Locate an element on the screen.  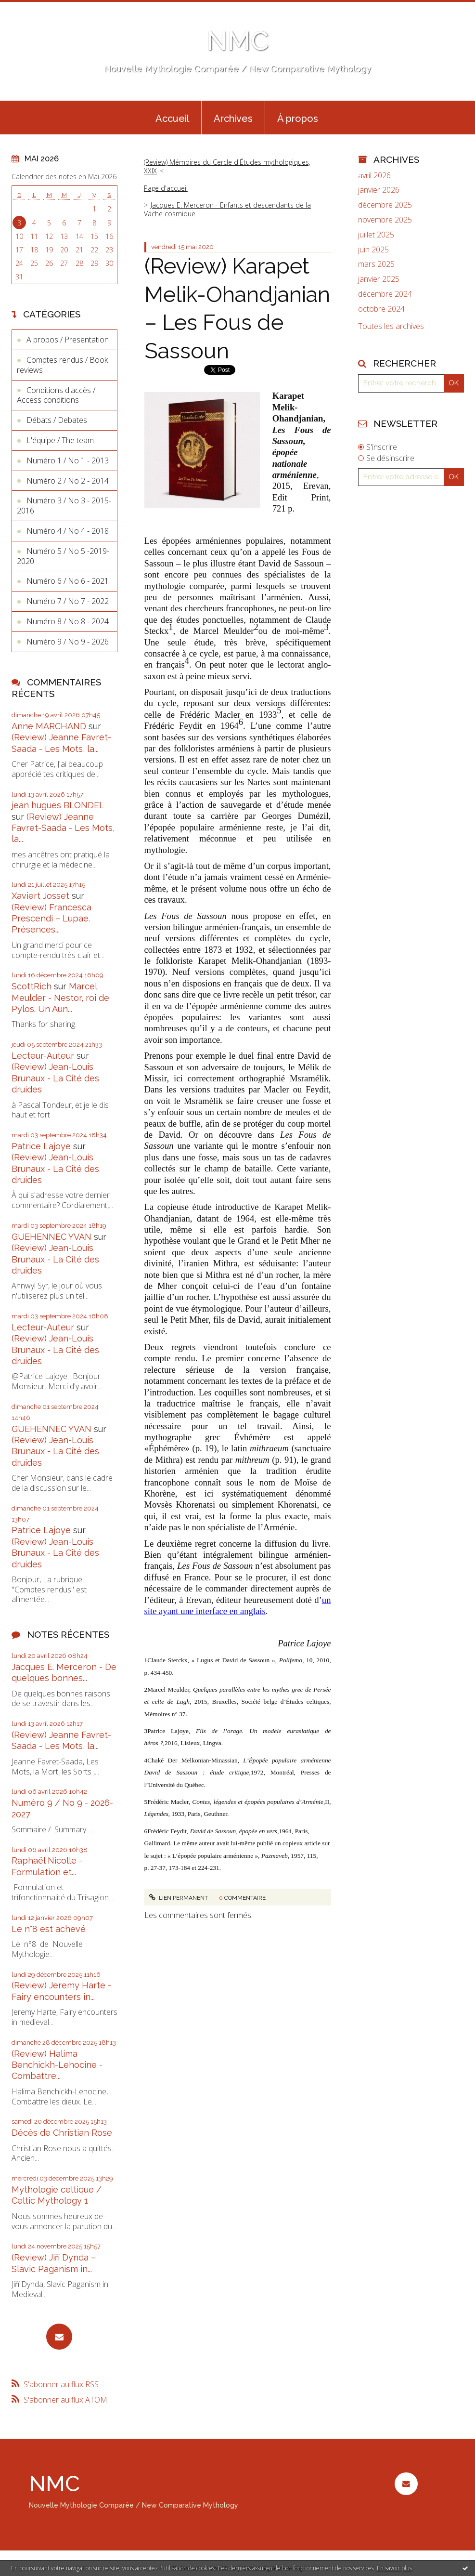
Lien permanent is located at coordinates (178, 1897).